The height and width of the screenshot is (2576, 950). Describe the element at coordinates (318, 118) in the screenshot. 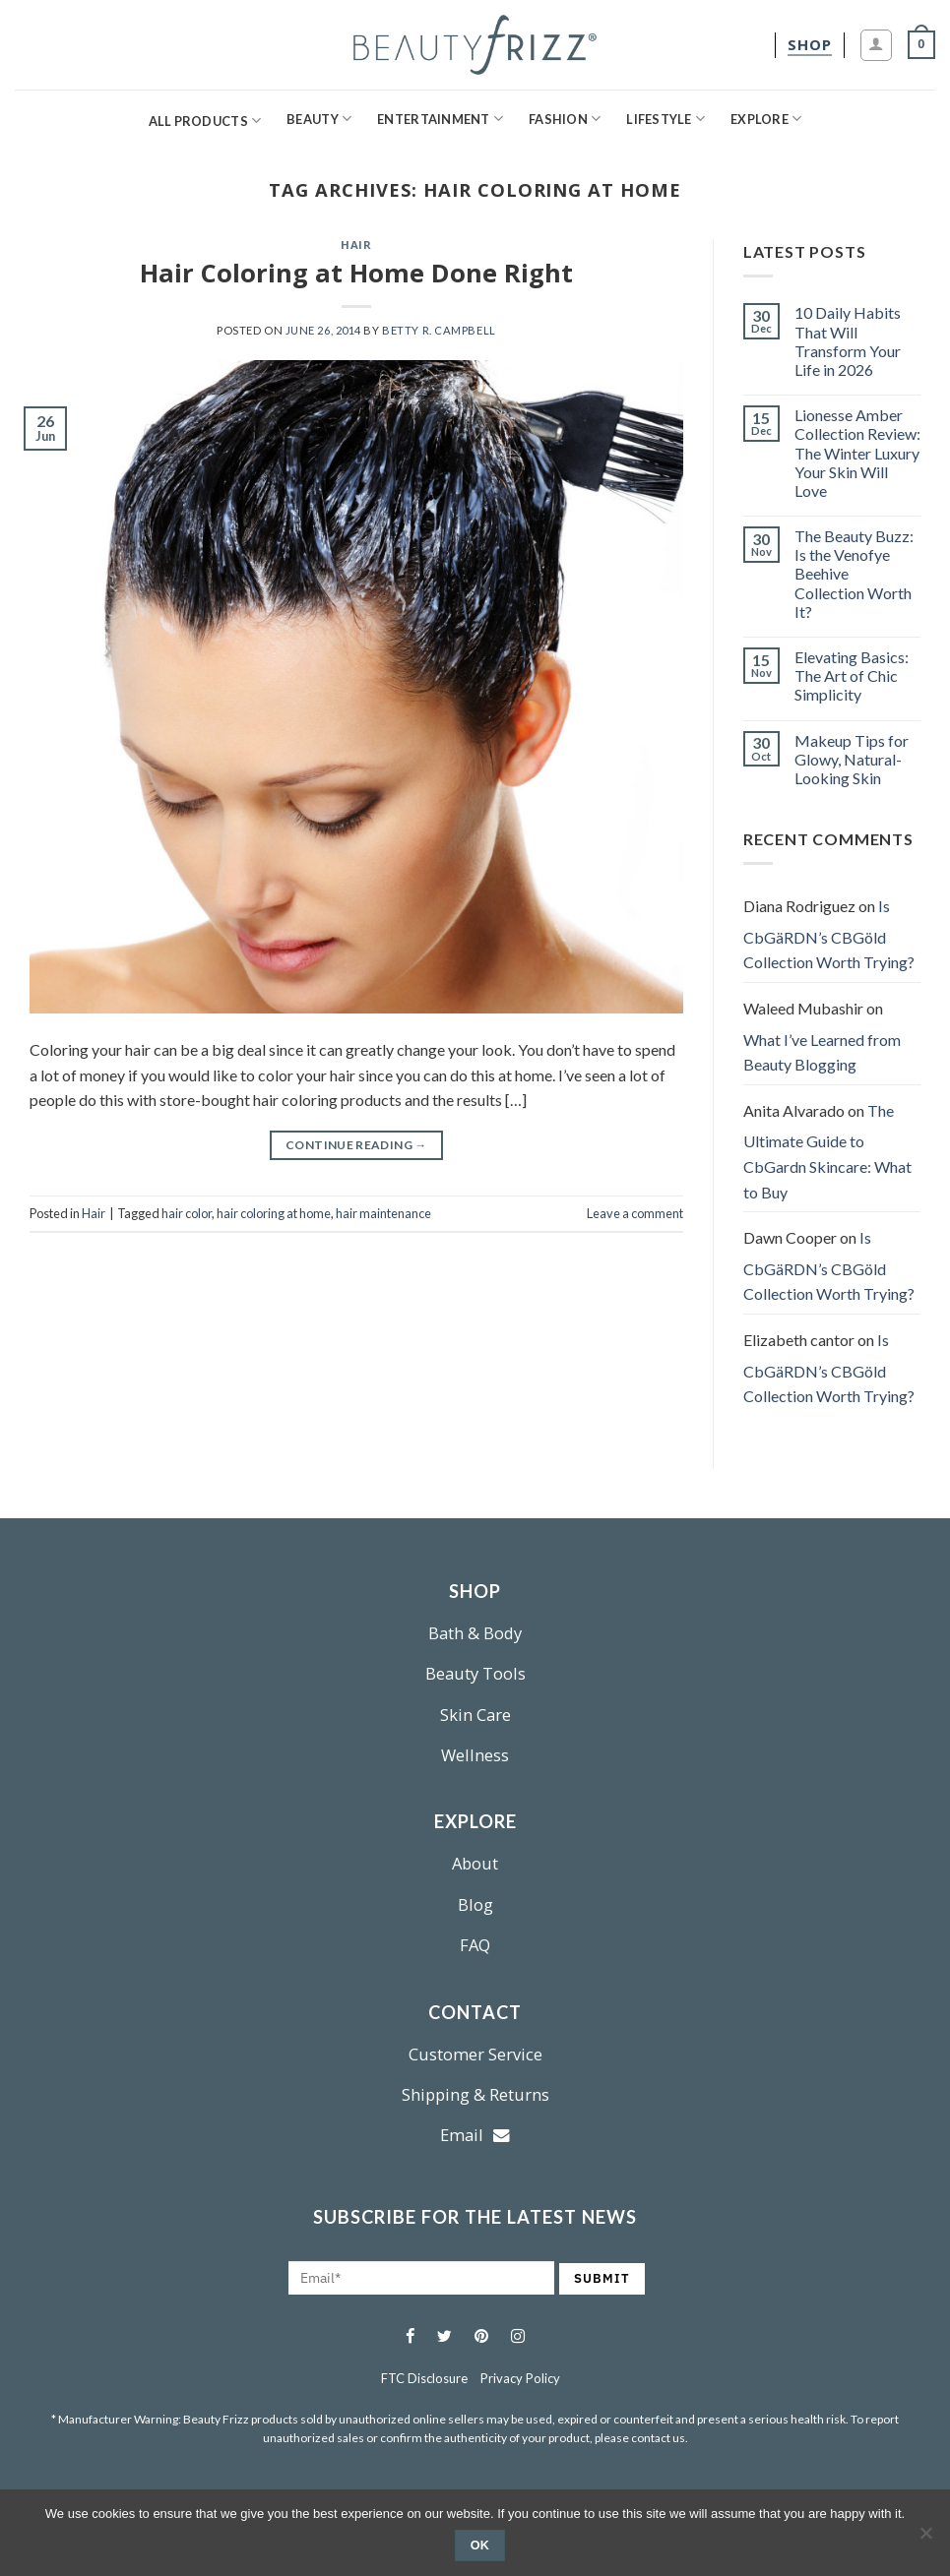

I see `Beauty` at that location.